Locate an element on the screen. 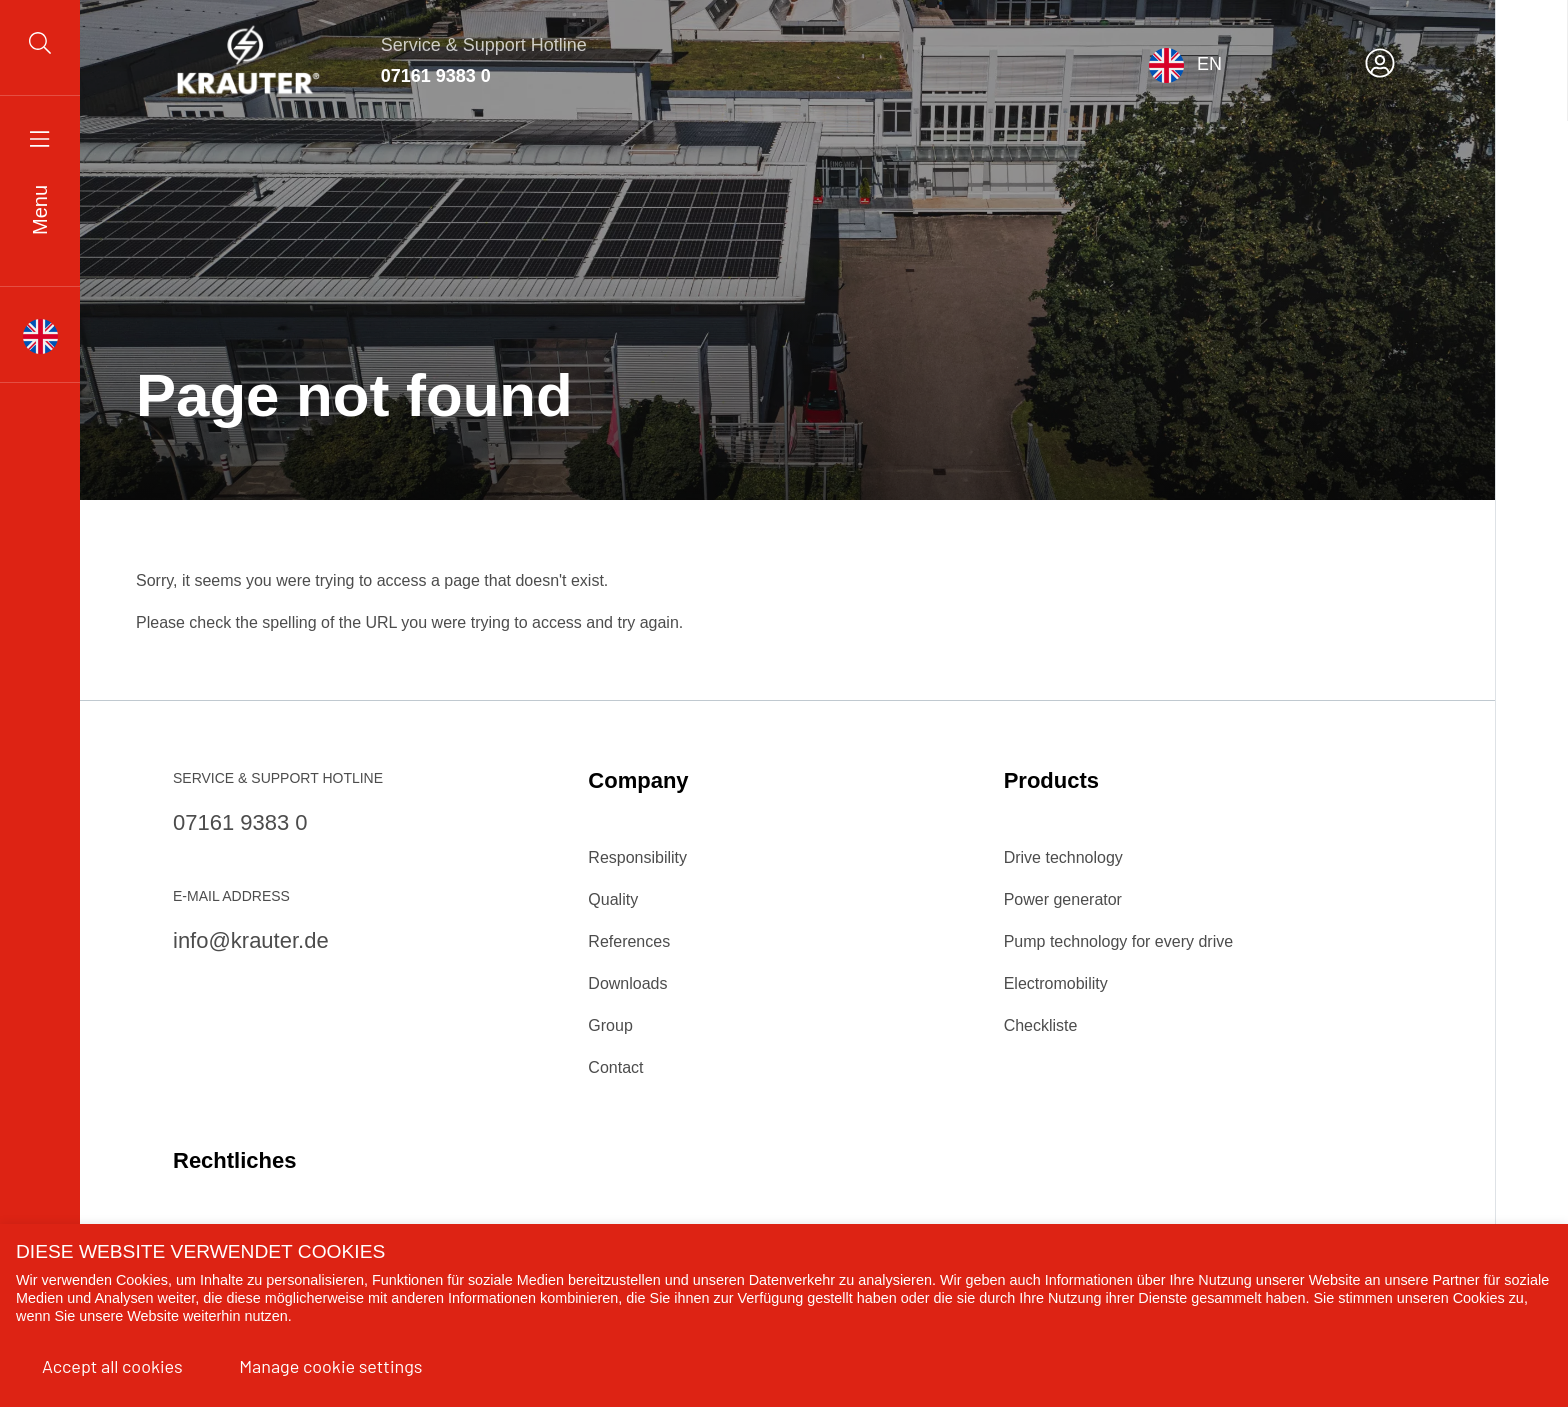 This screenshot has height=1407, width=1568. Accept all cookies is located at coordinates (112, 1366).